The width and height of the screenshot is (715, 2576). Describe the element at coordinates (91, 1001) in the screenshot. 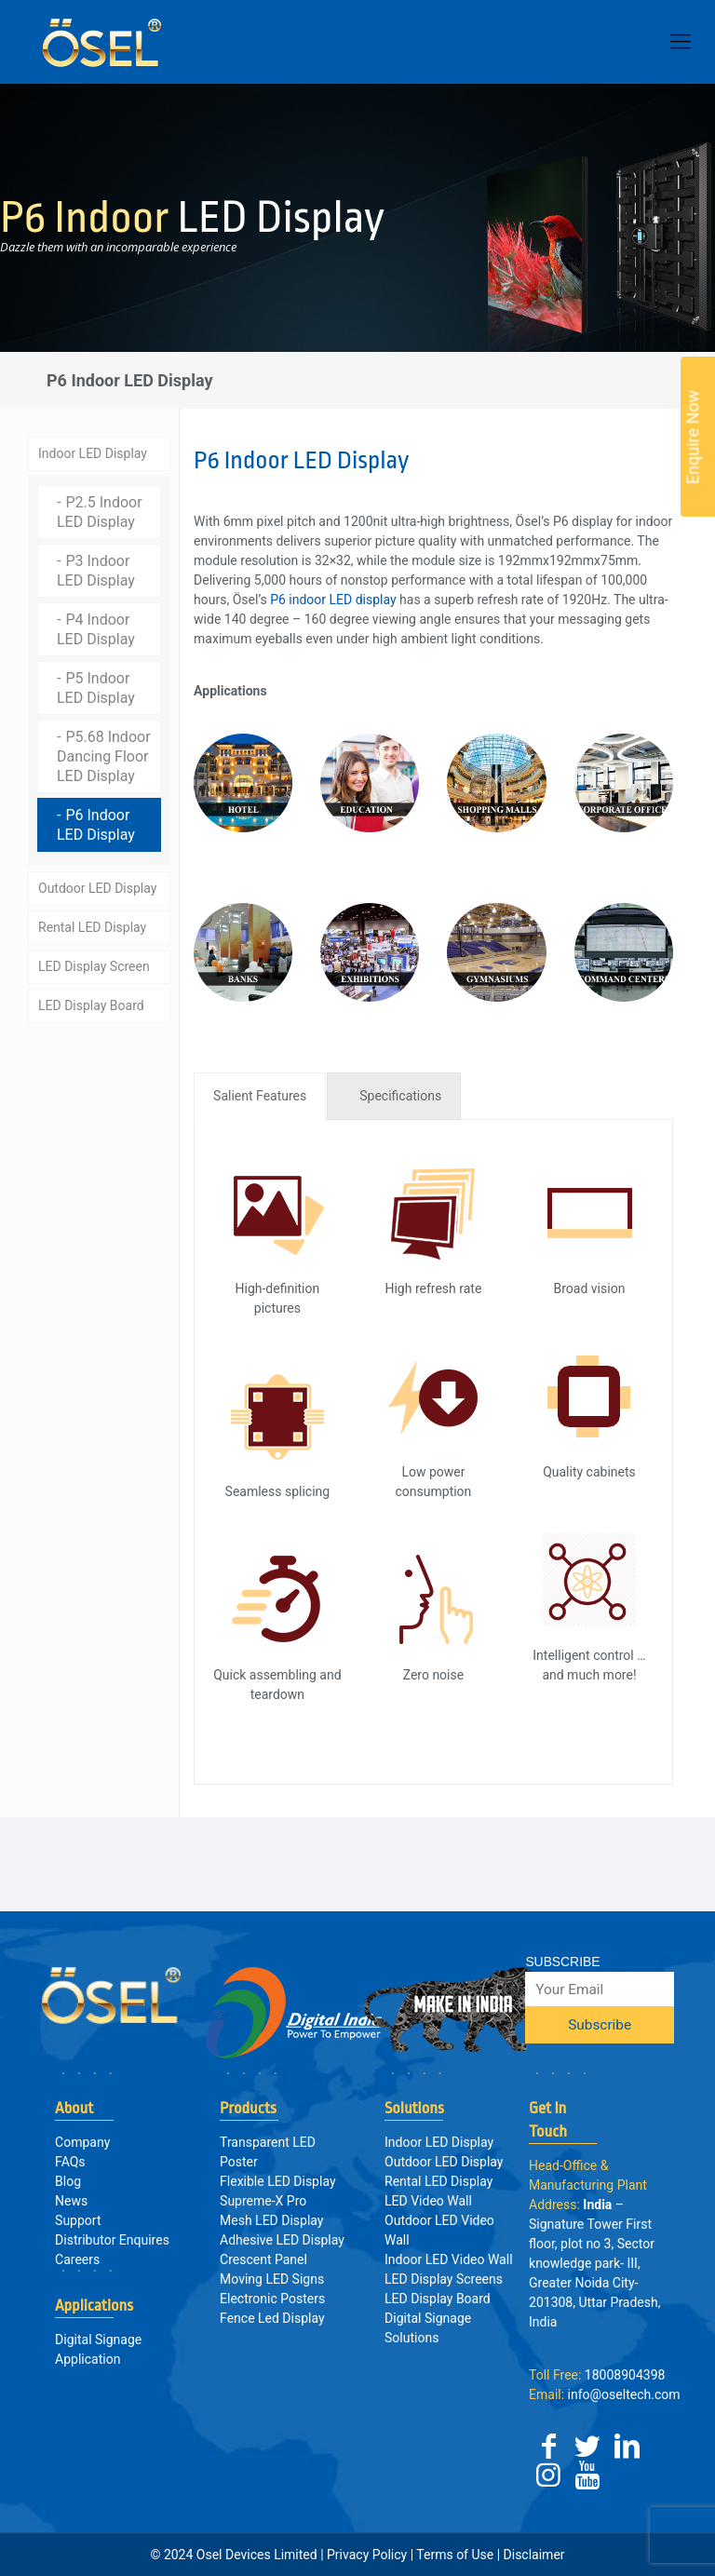

I see `LED Display Board` at that location.